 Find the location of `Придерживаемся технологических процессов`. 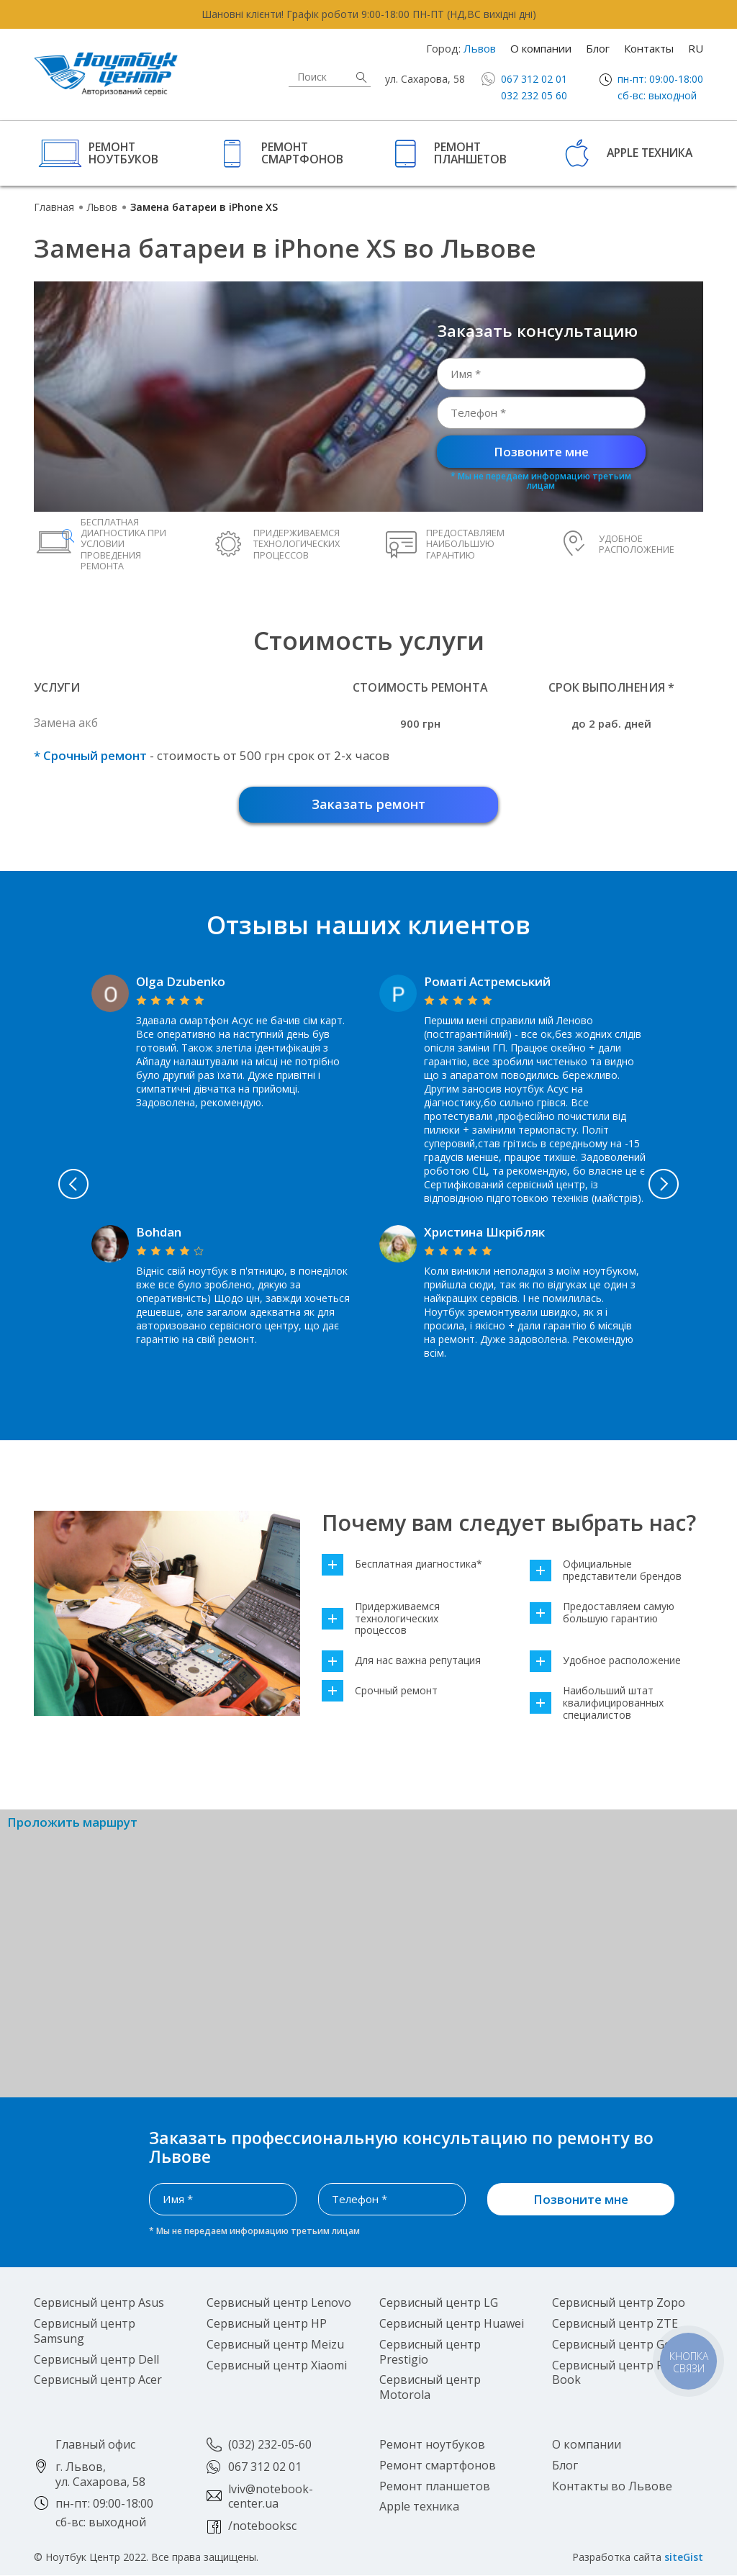

Придерживаемся технологических процессов is located at coordinates (381, 1619).